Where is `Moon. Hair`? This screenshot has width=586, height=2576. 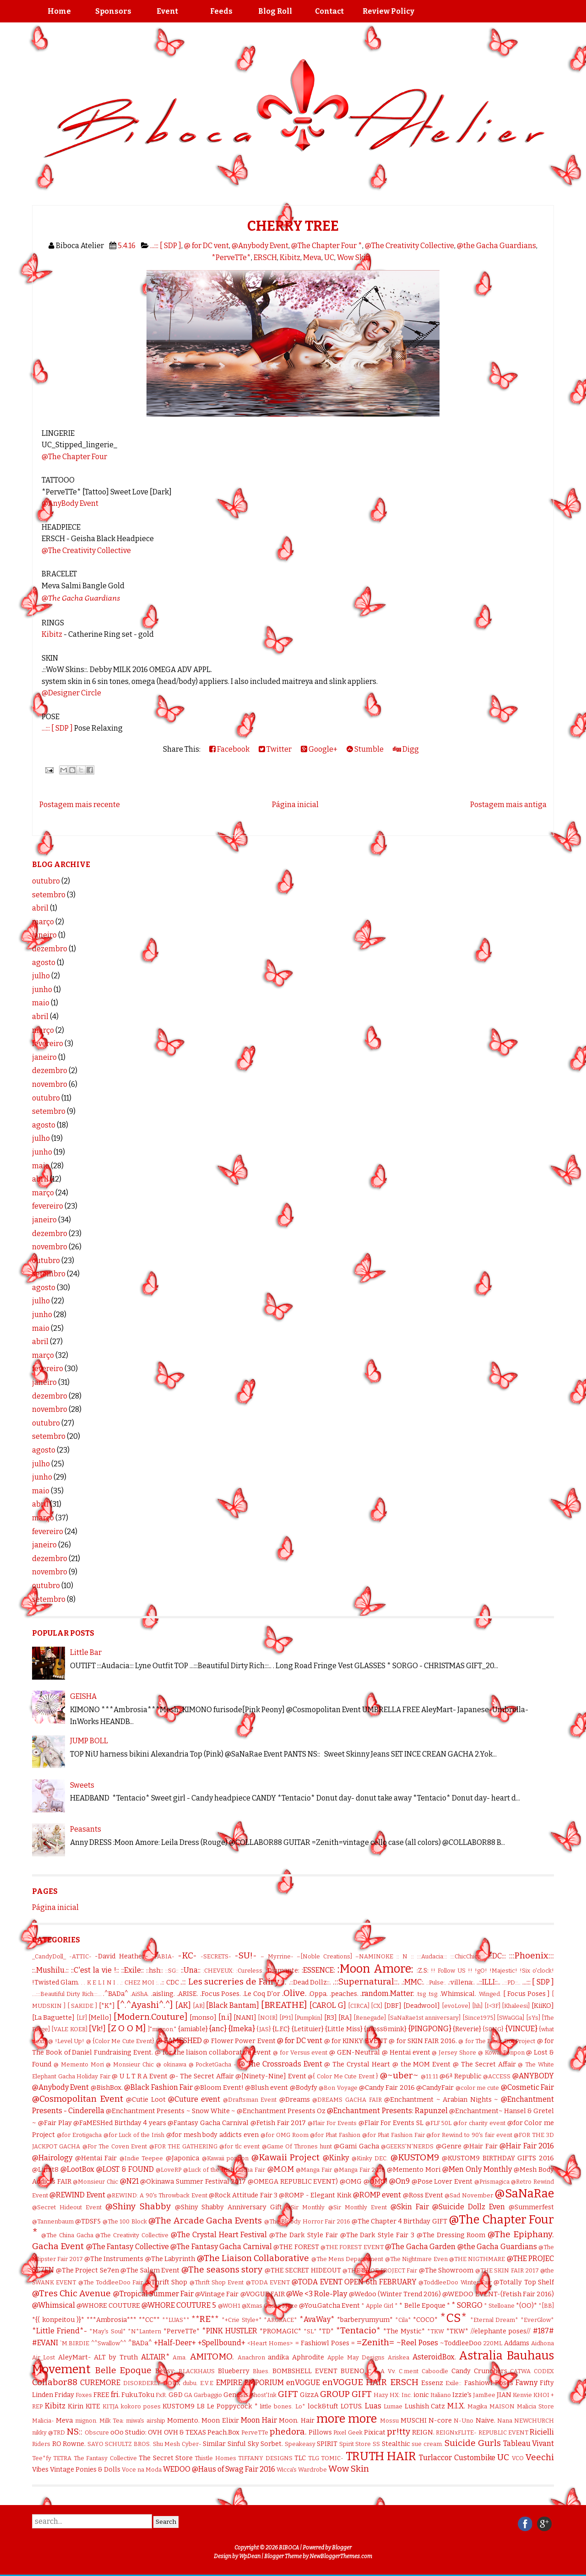
Moon. Hair is located at coordinates (296, 2420).